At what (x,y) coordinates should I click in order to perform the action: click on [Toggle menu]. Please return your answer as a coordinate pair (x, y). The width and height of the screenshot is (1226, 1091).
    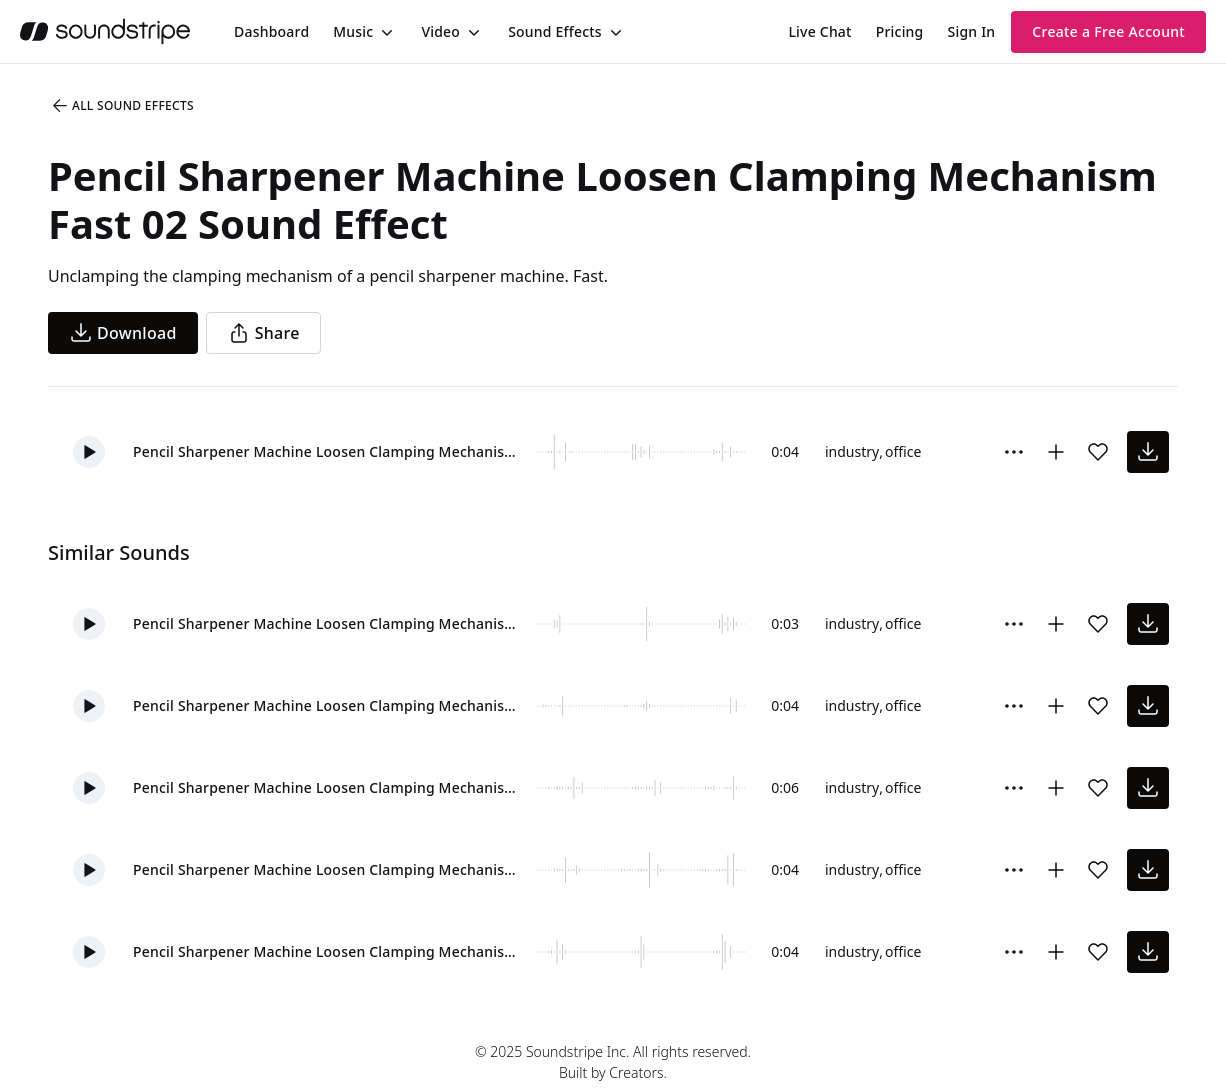
    Looking at the image, I should click on (385, 32).